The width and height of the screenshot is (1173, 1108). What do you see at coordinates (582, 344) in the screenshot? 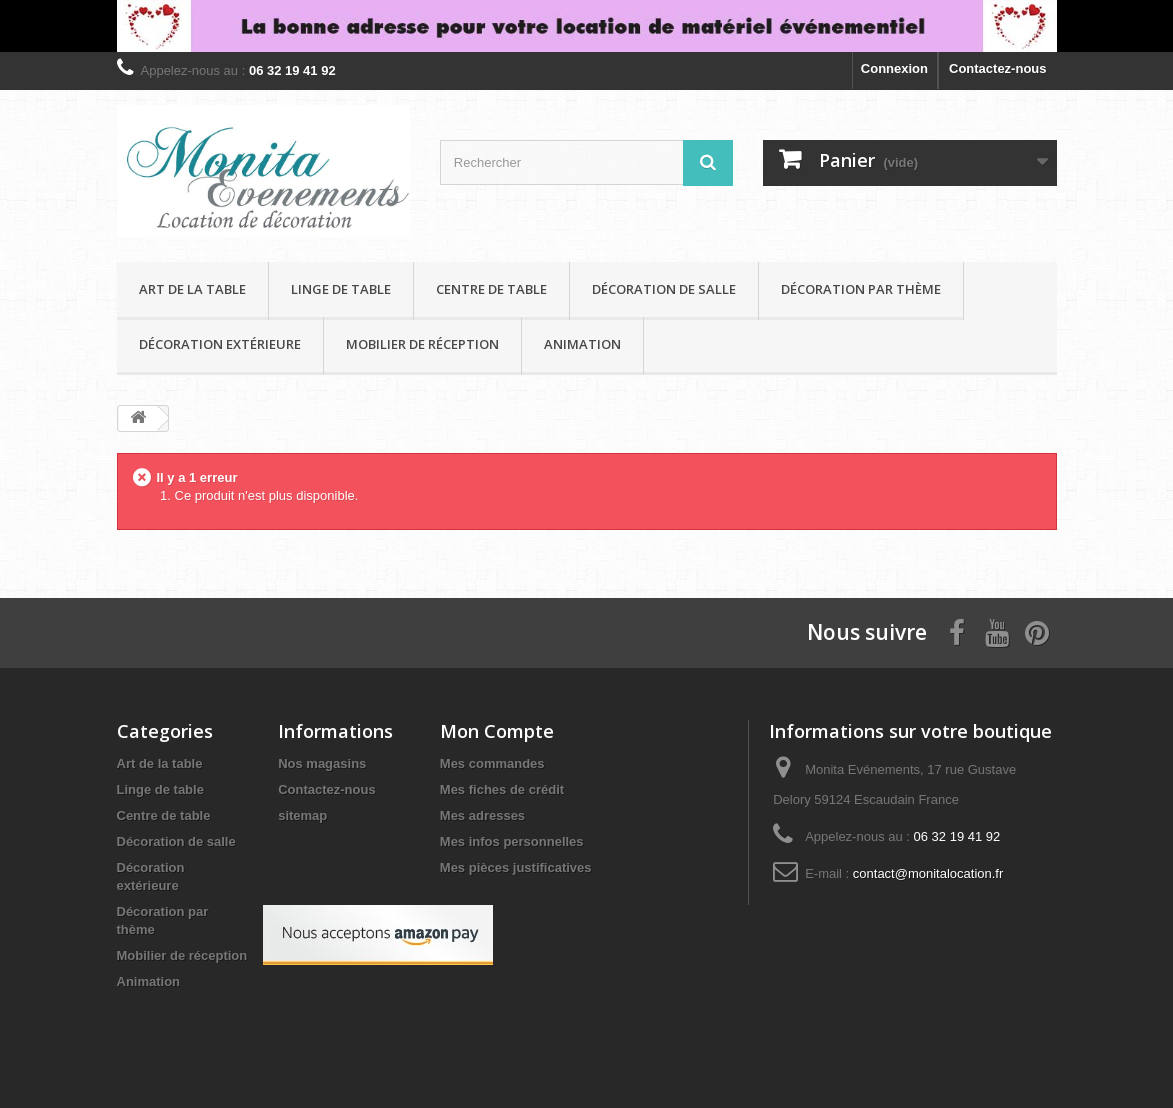
I see `Animation` at bounding box center [582, 344].